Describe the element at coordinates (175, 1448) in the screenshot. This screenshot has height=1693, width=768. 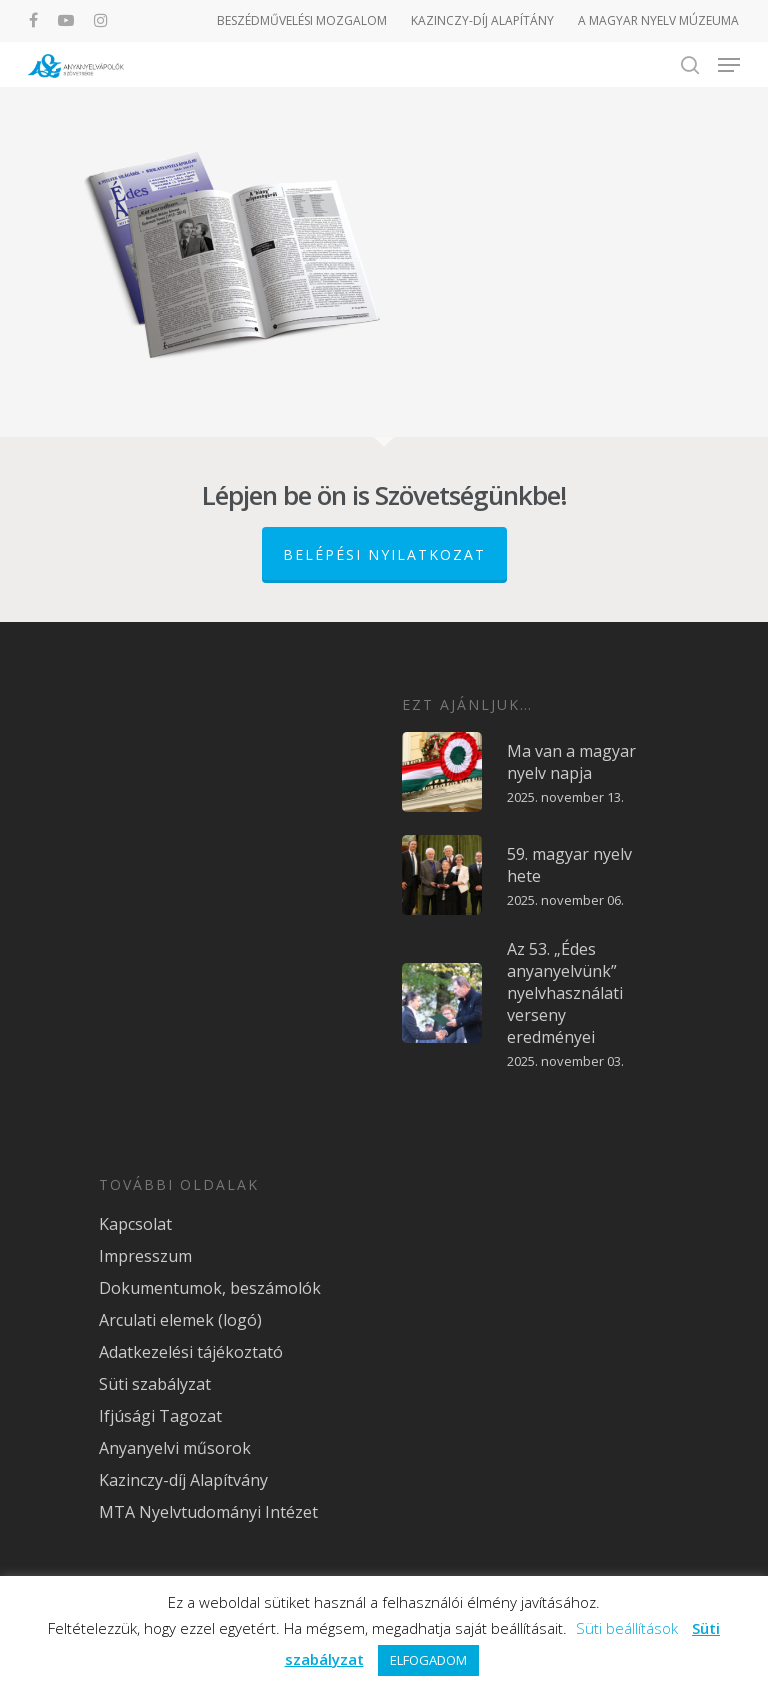
I see `Anyanyelvi műsorok` at that location.